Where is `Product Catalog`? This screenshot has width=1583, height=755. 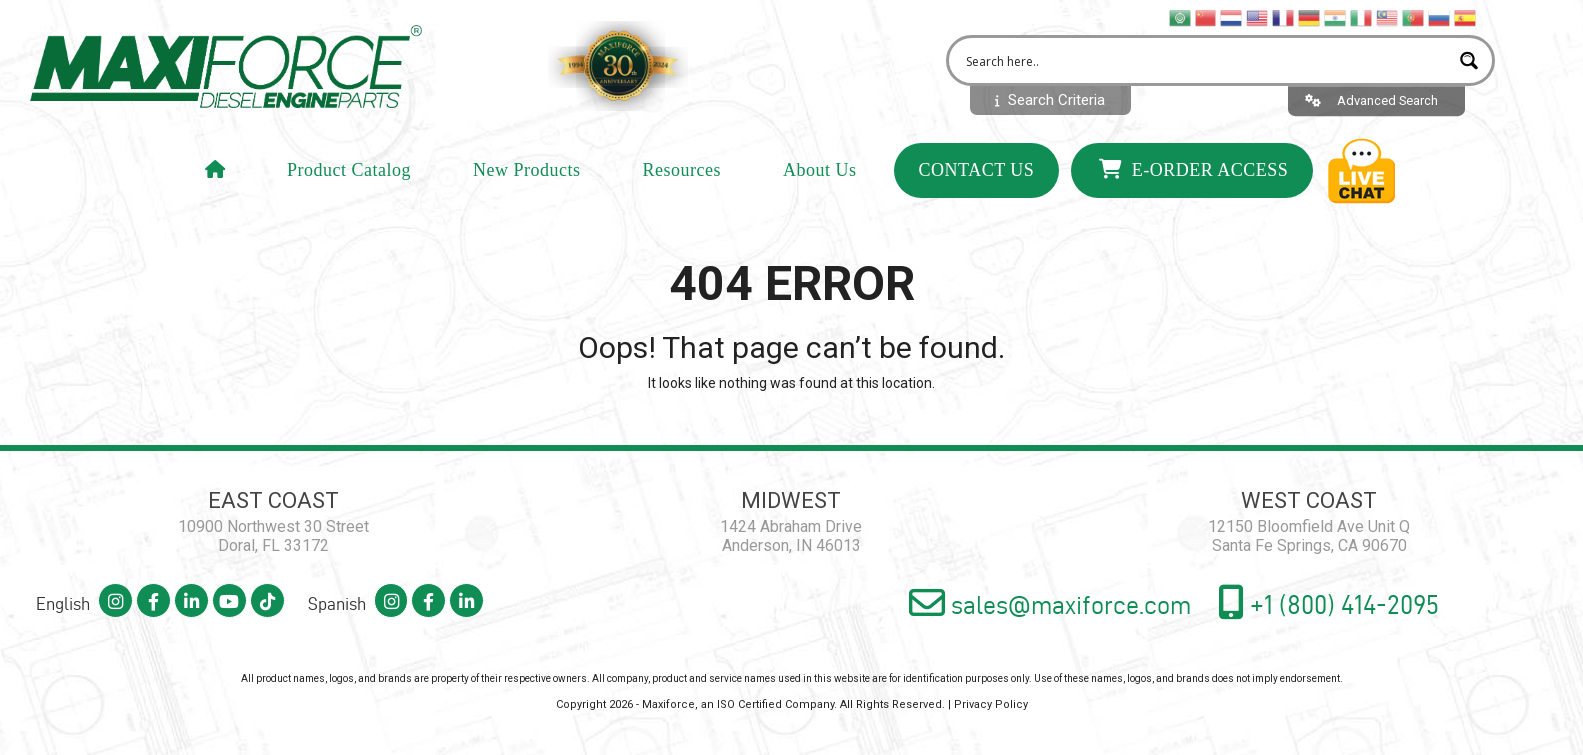 Product Catalog is located at coordinates (349, 183).